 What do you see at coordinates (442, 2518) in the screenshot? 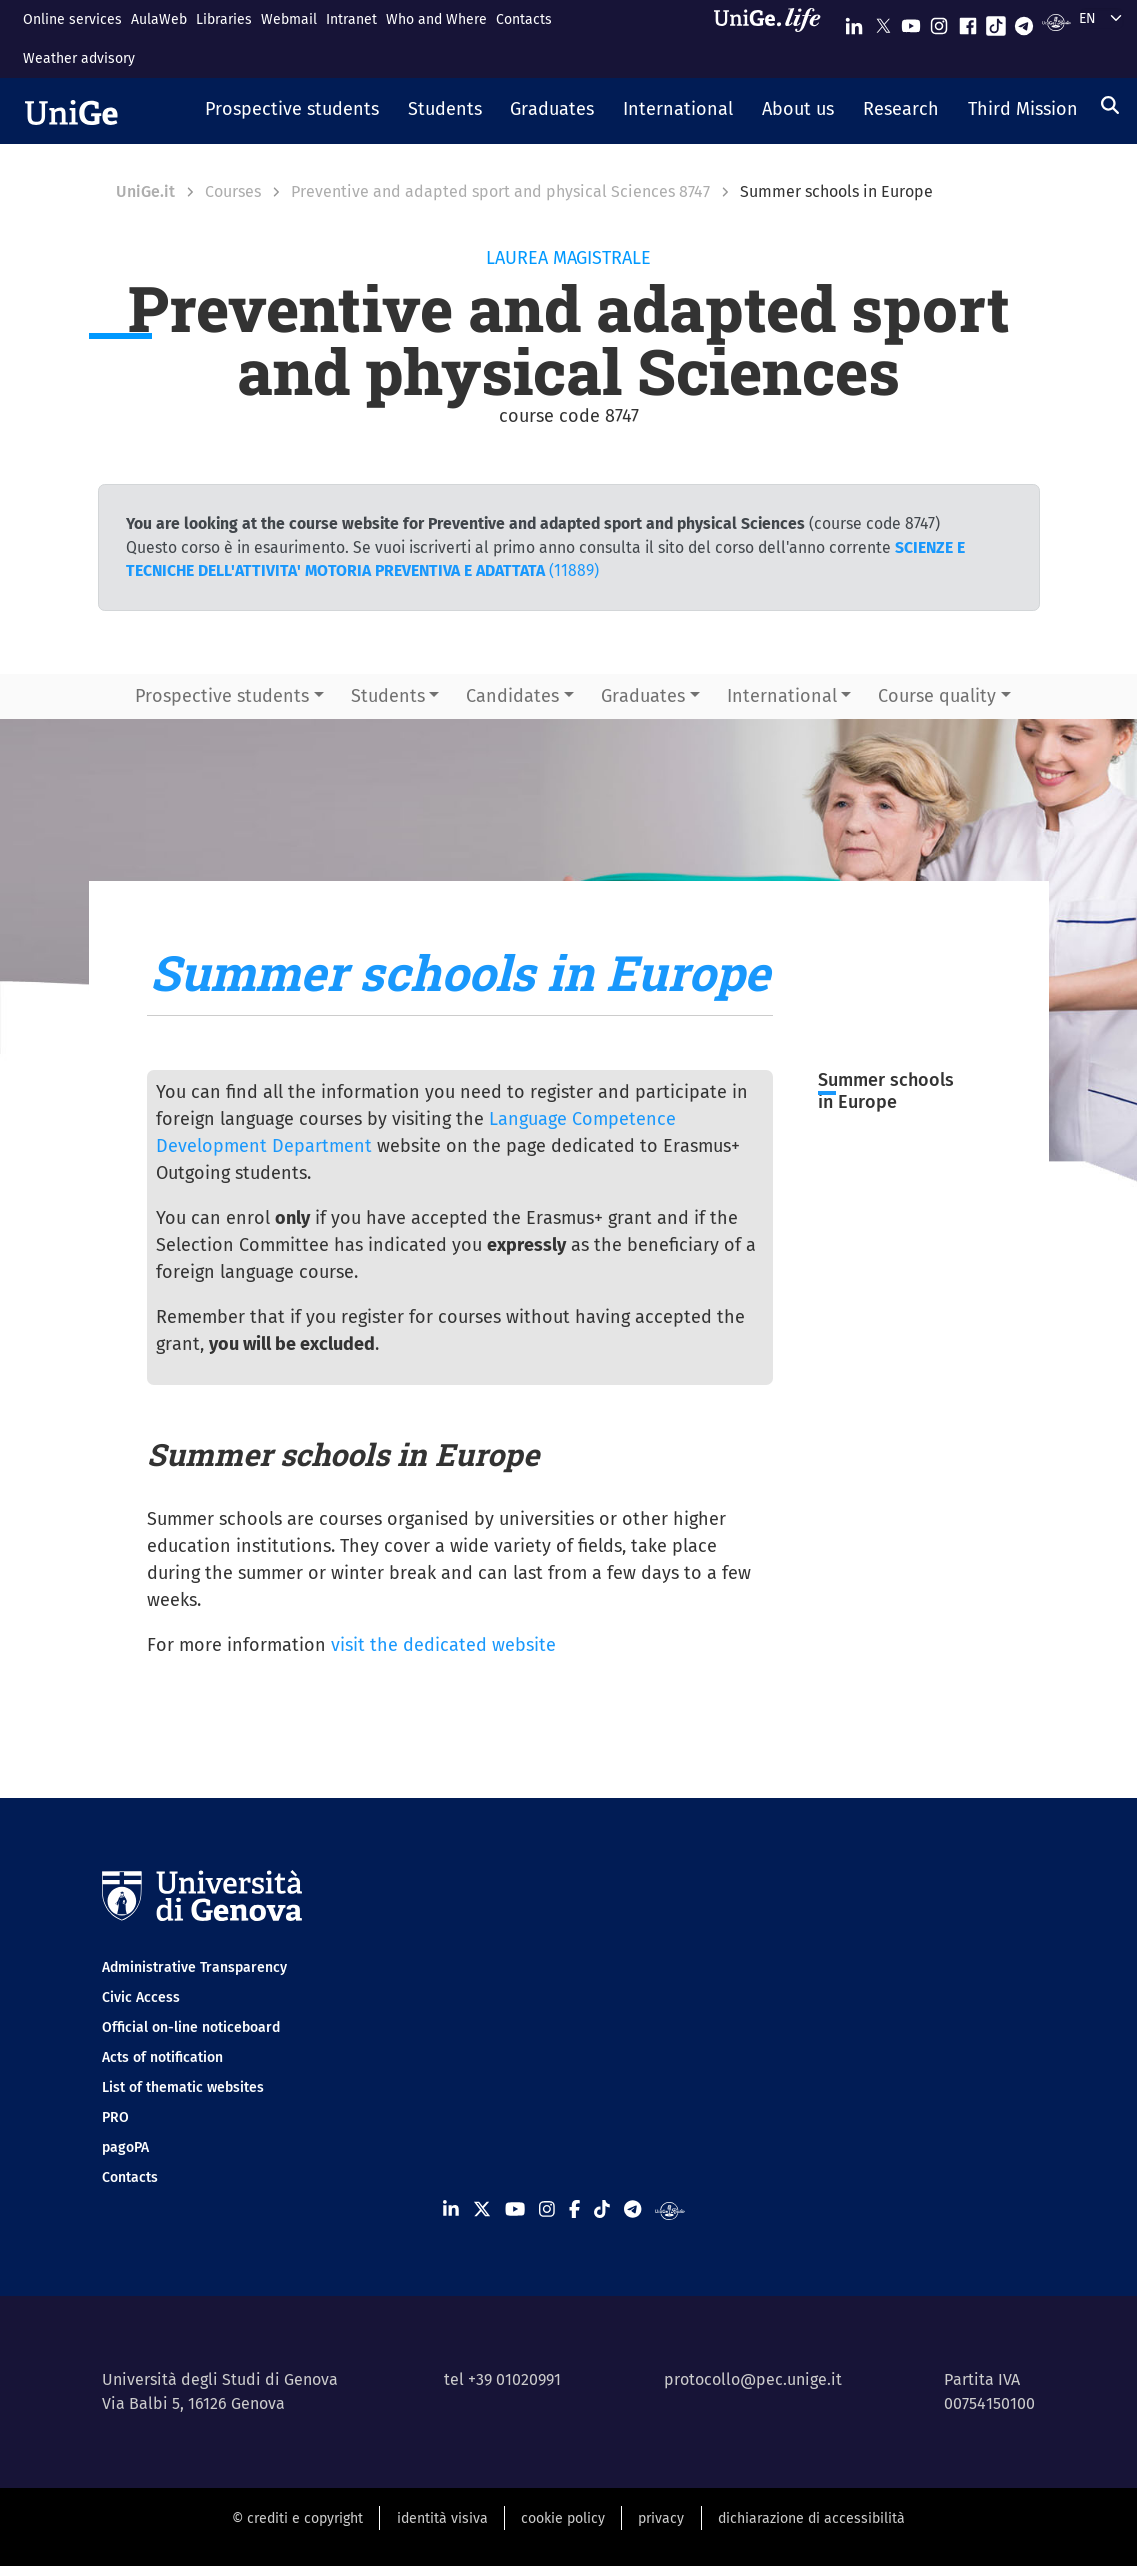
I see `identità visiva` at bounding box center [442, 2518].